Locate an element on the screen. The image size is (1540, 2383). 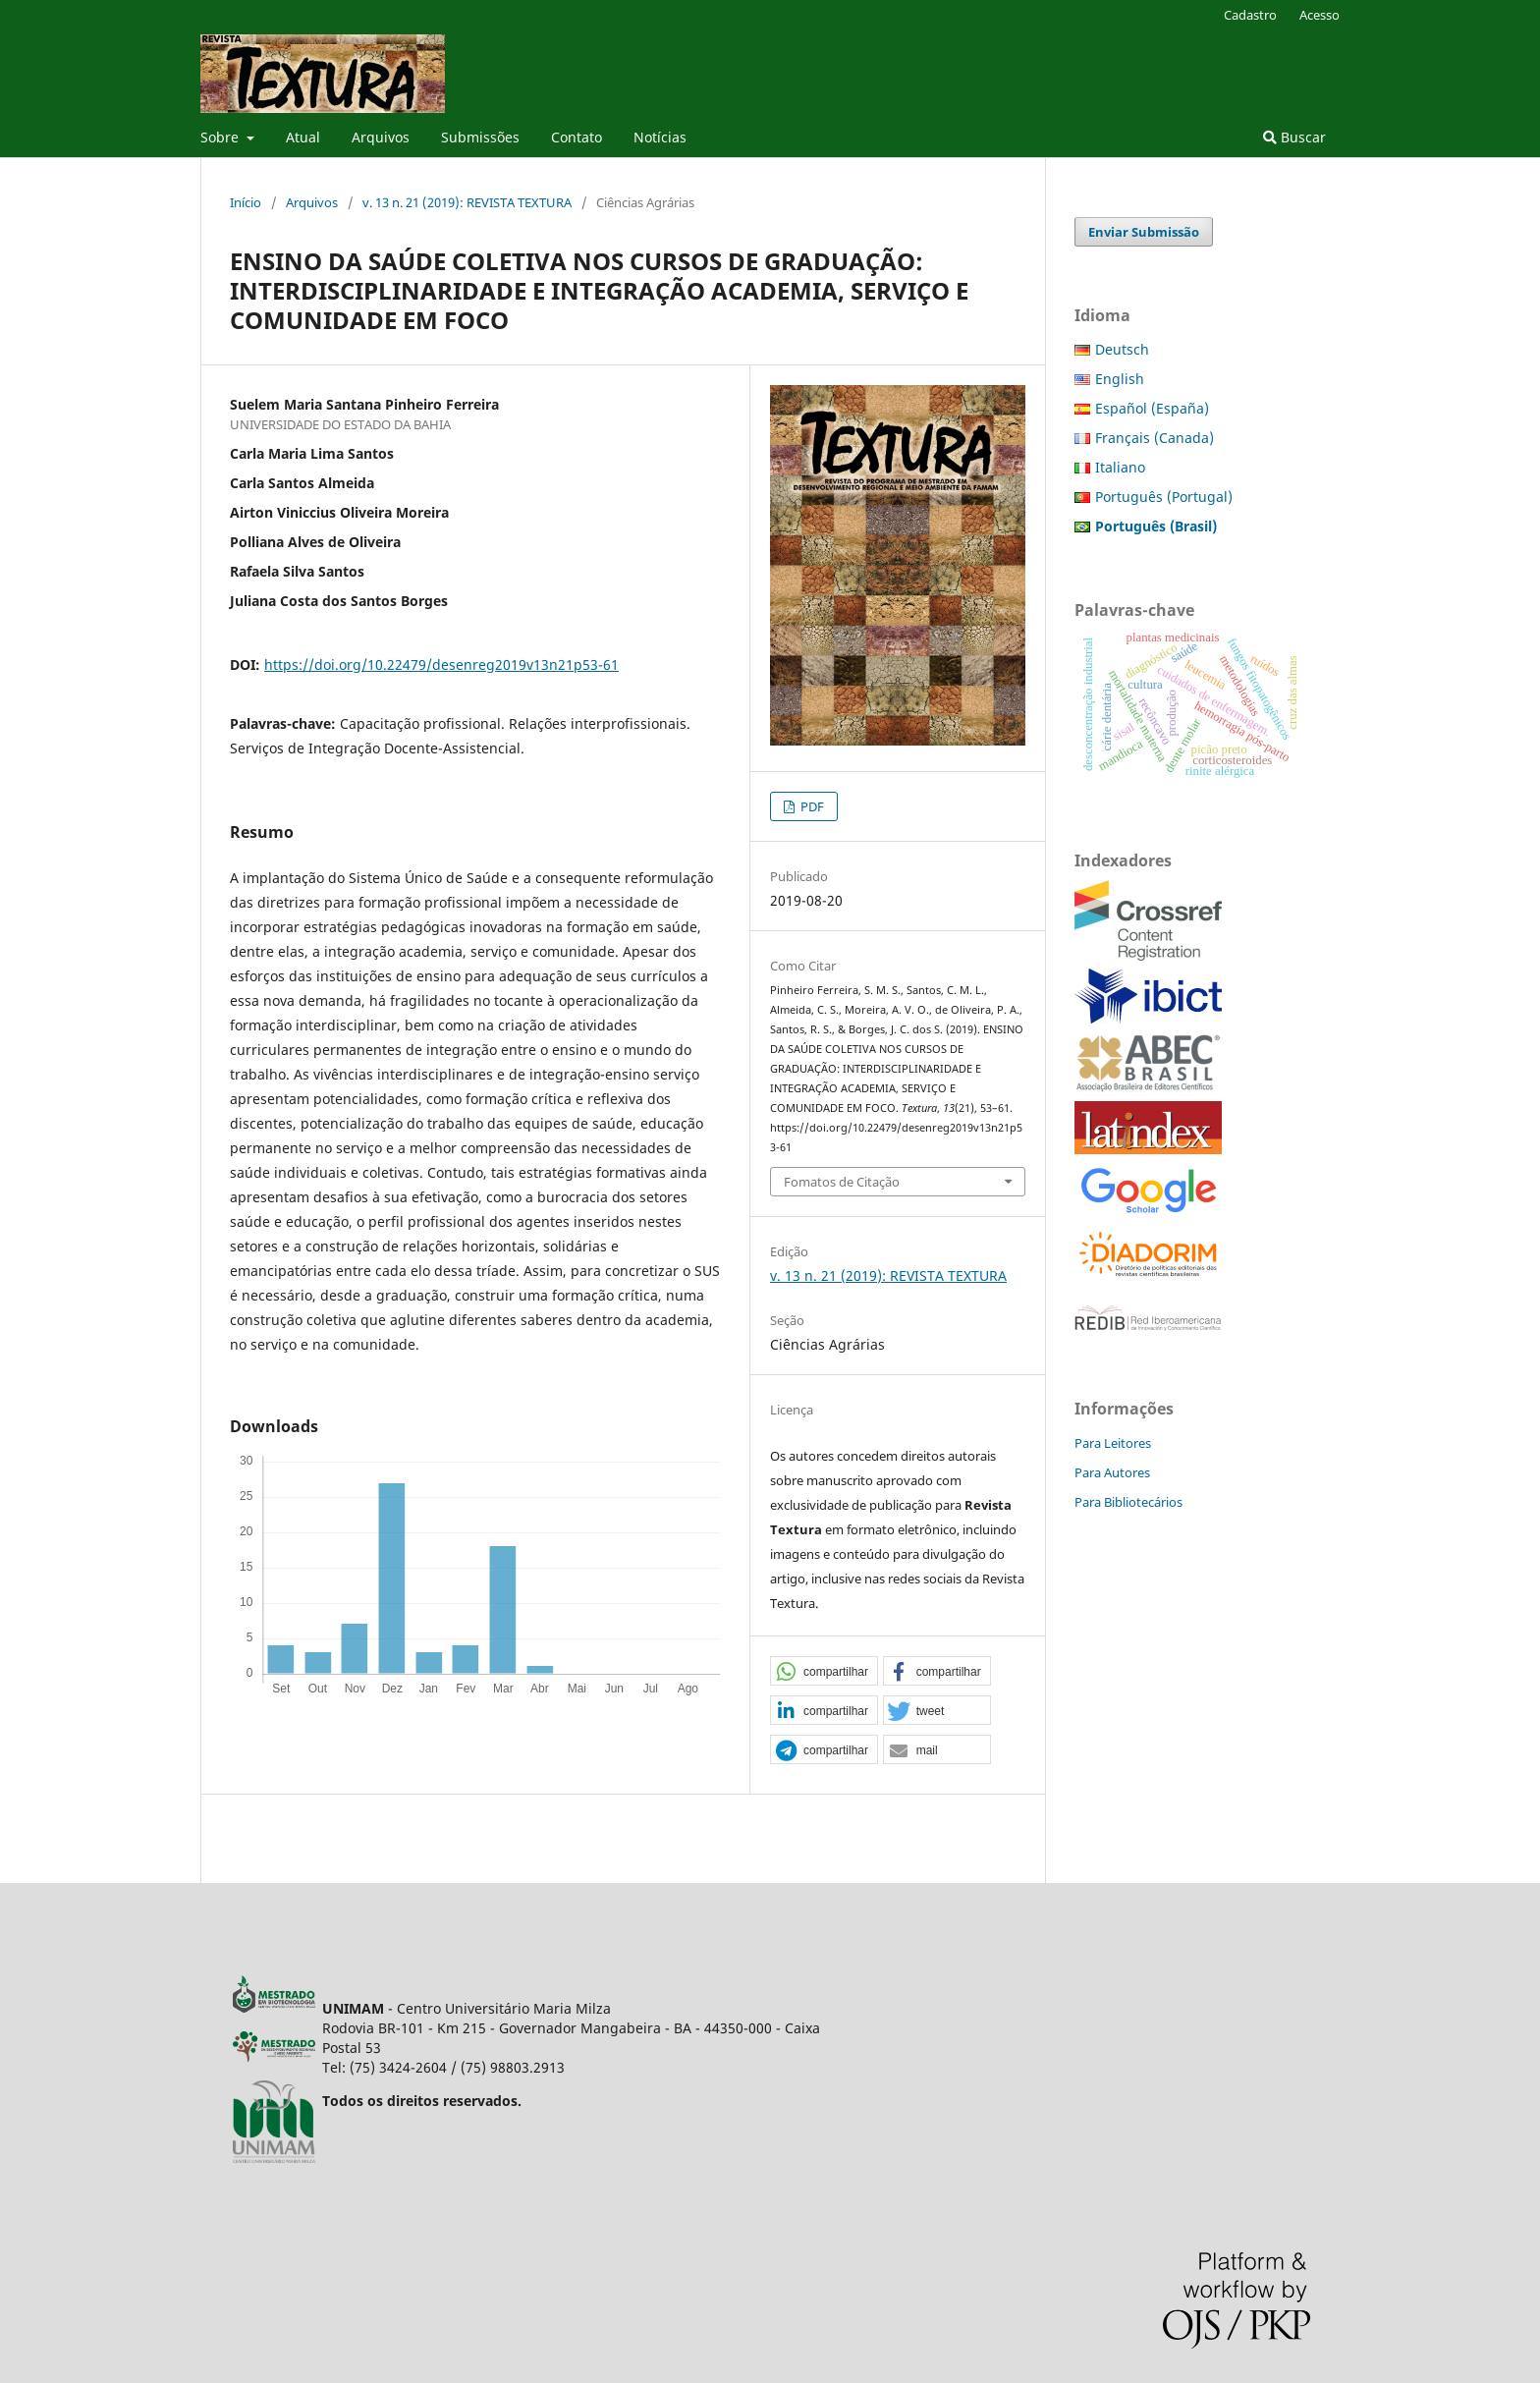
Italiano is located at coordinates (1120, 467).